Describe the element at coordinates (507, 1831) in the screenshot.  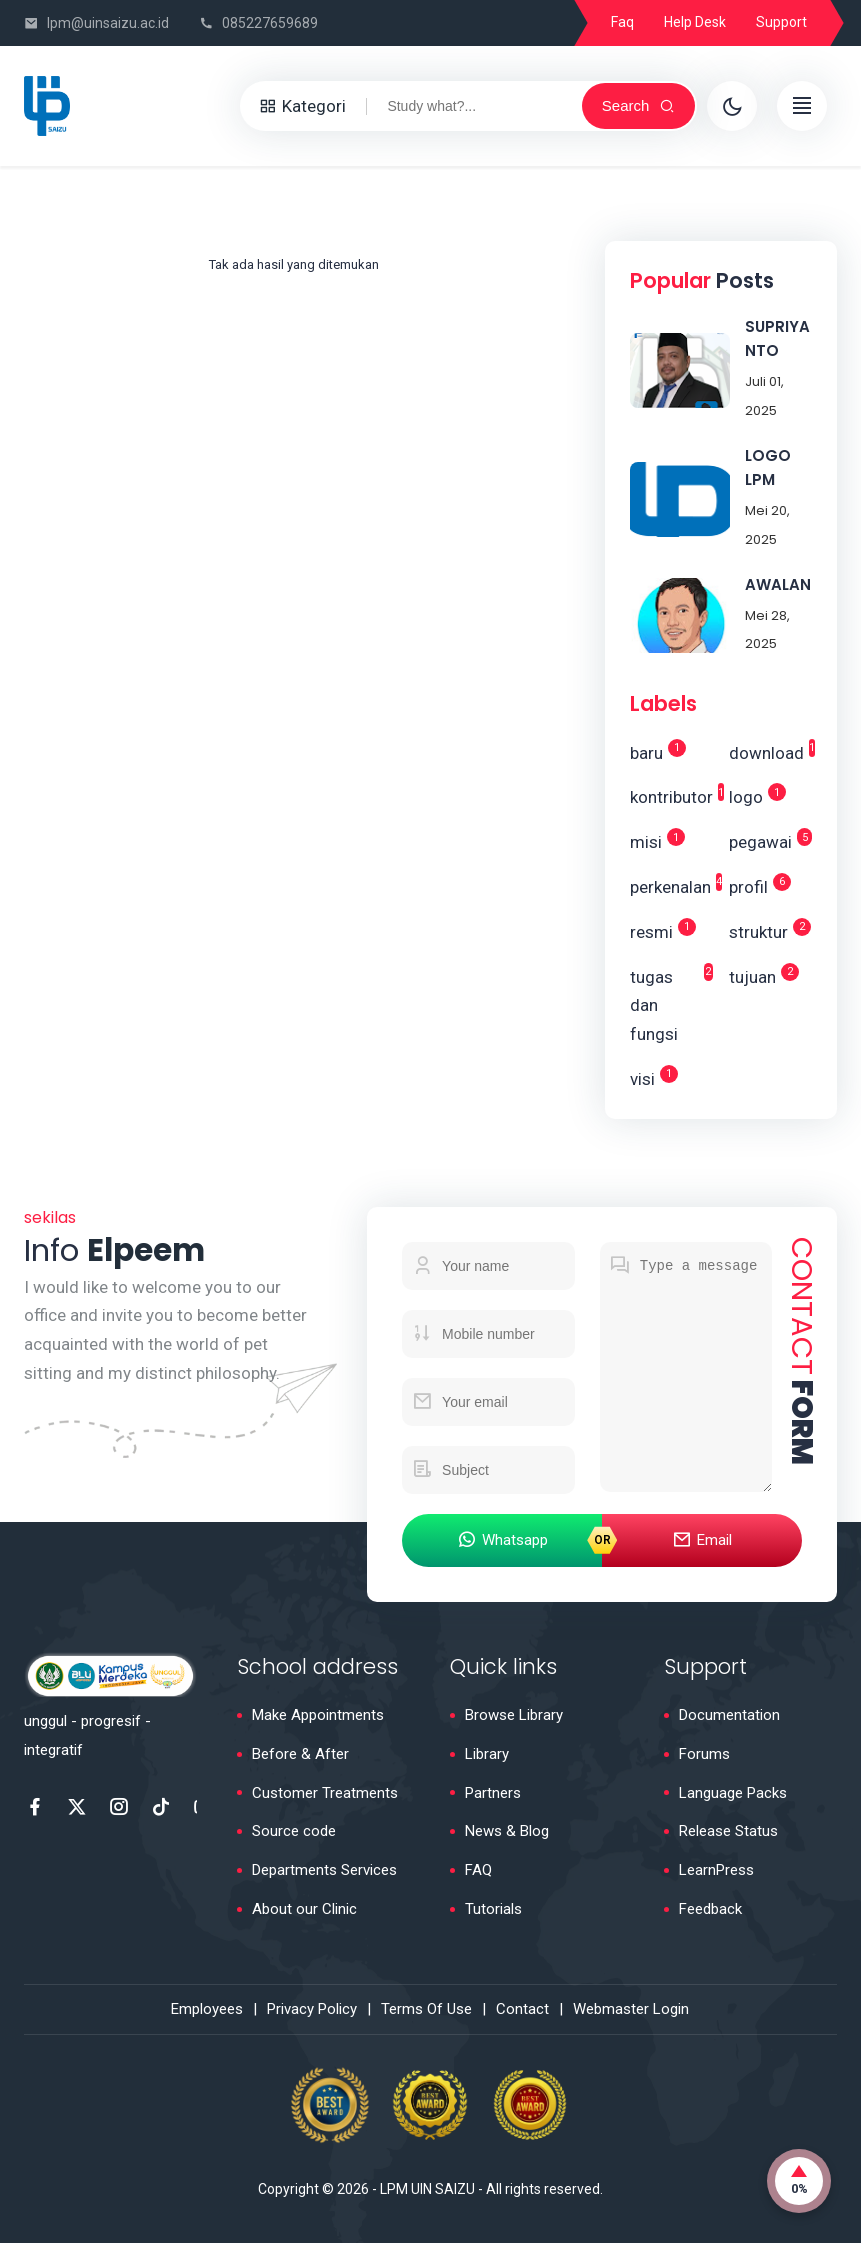
I see `News & Blog` at that location.